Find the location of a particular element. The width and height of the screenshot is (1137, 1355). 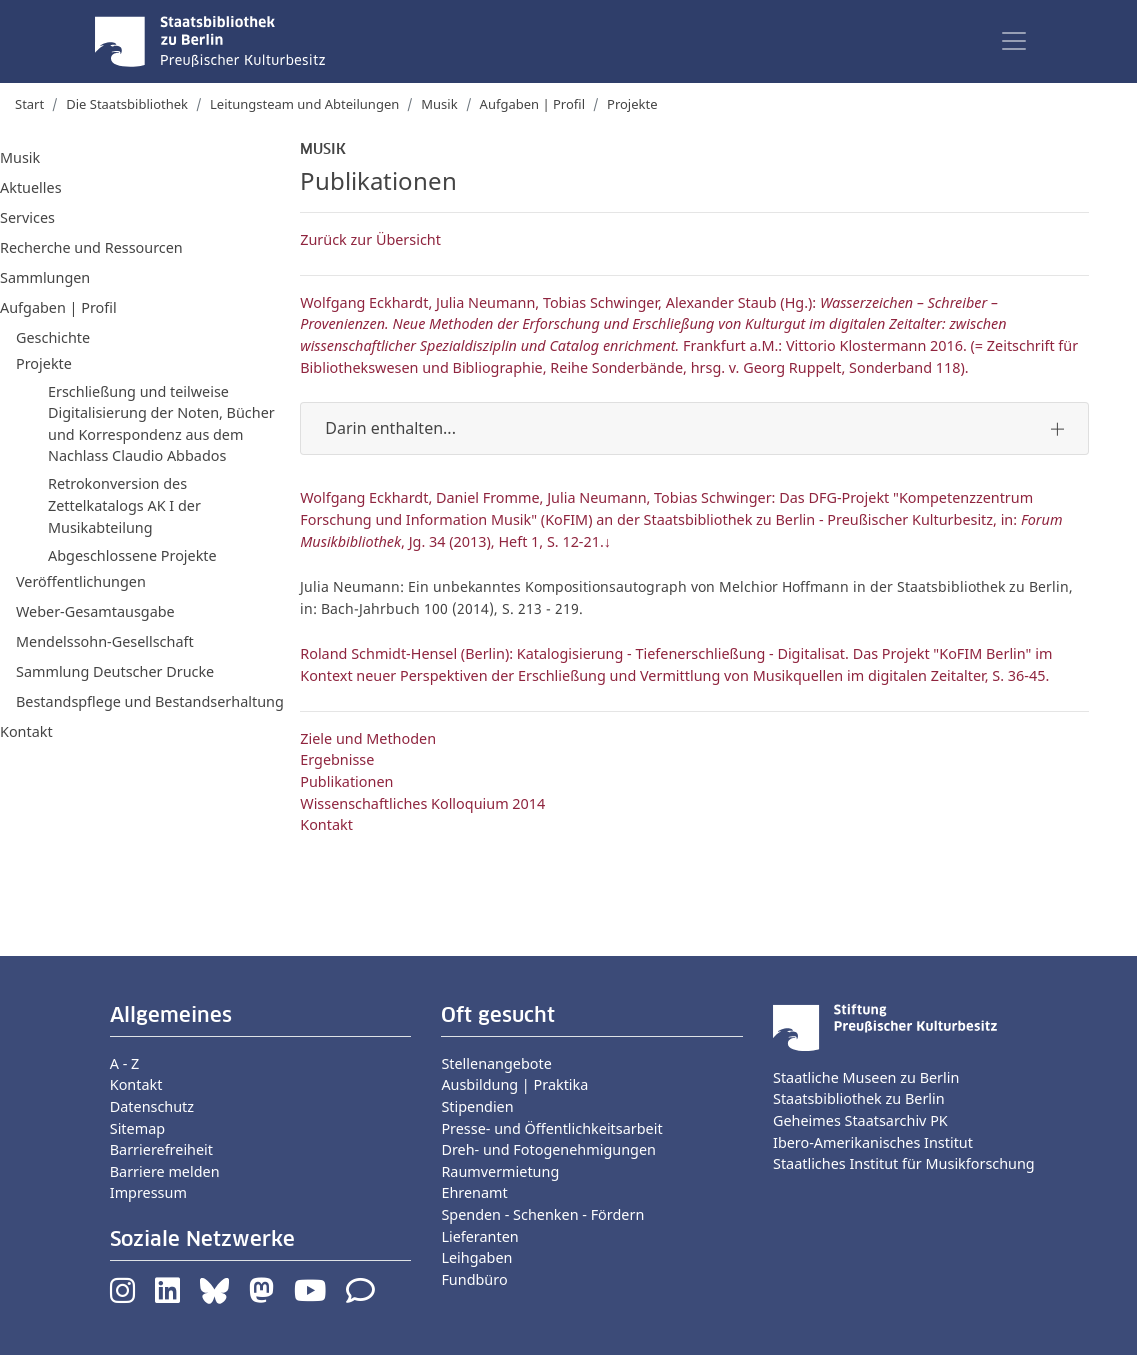

Die Staatsbibliothek is located at coordinates (127, 104).